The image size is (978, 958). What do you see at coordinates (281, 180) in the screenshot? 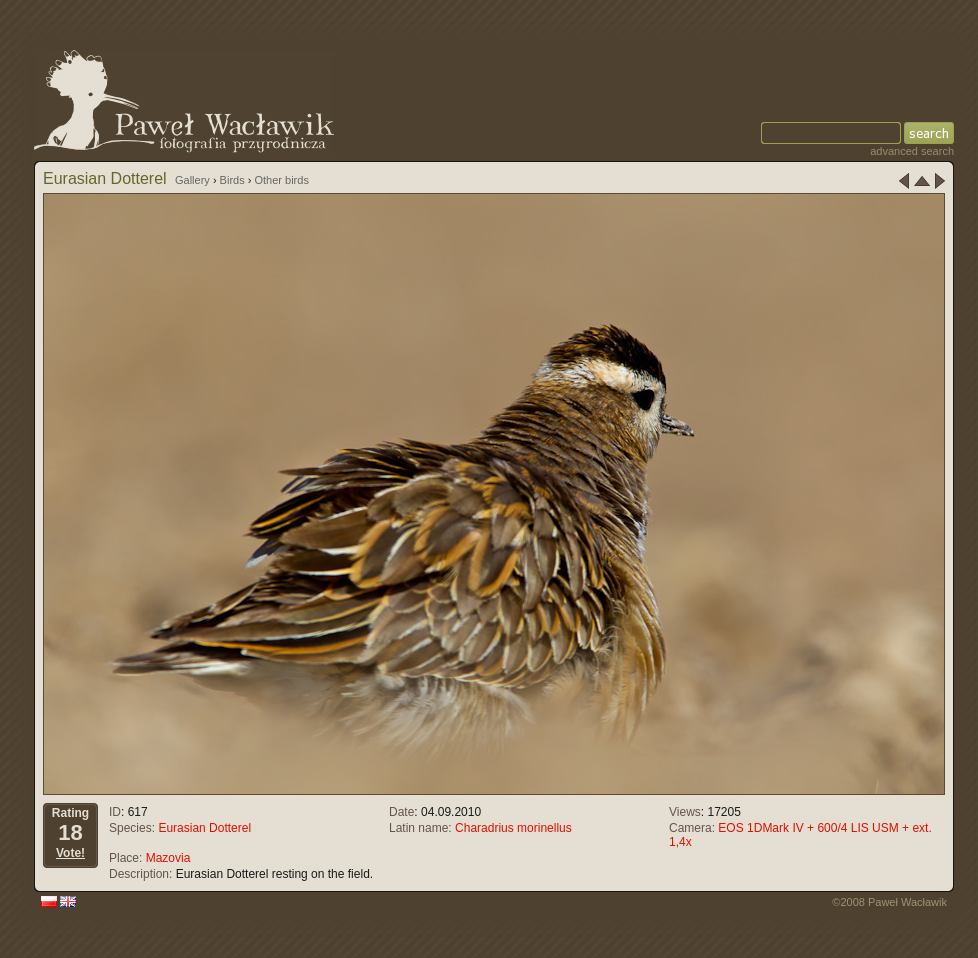
I see `Other birds` at bounding box center [281, 180].